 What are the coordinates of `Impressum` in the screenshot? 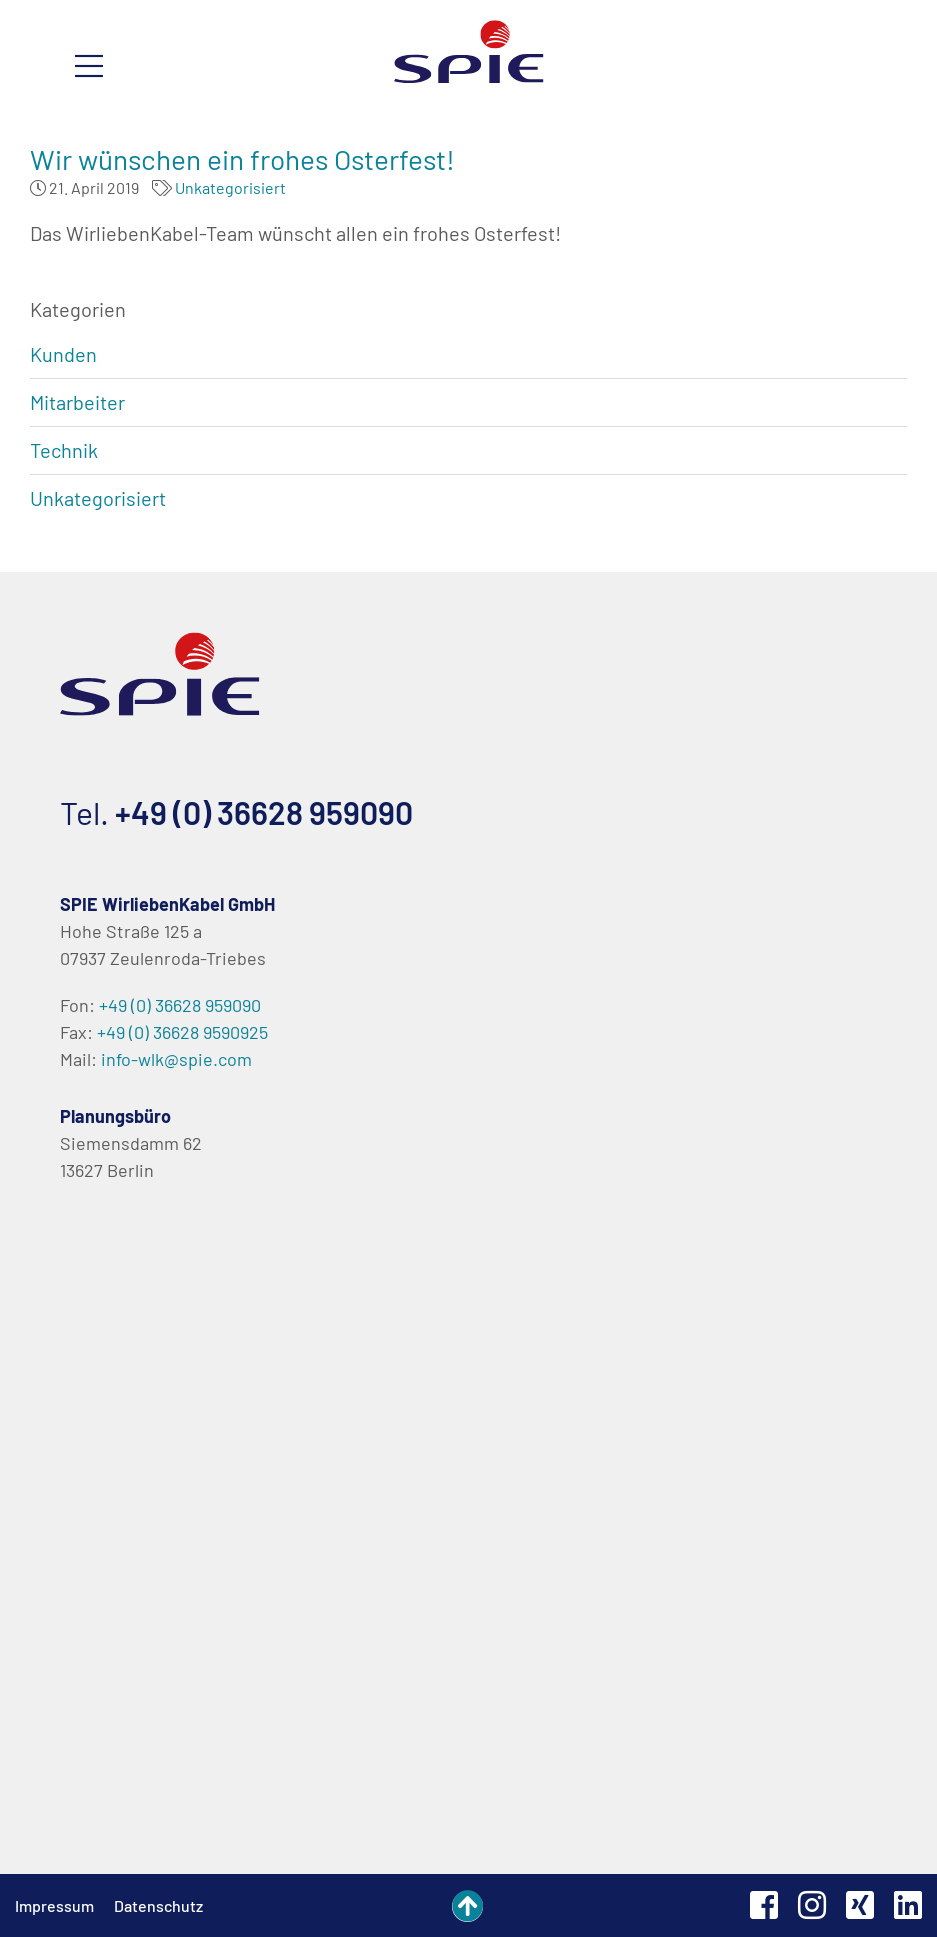 It's located at (54, 1905).